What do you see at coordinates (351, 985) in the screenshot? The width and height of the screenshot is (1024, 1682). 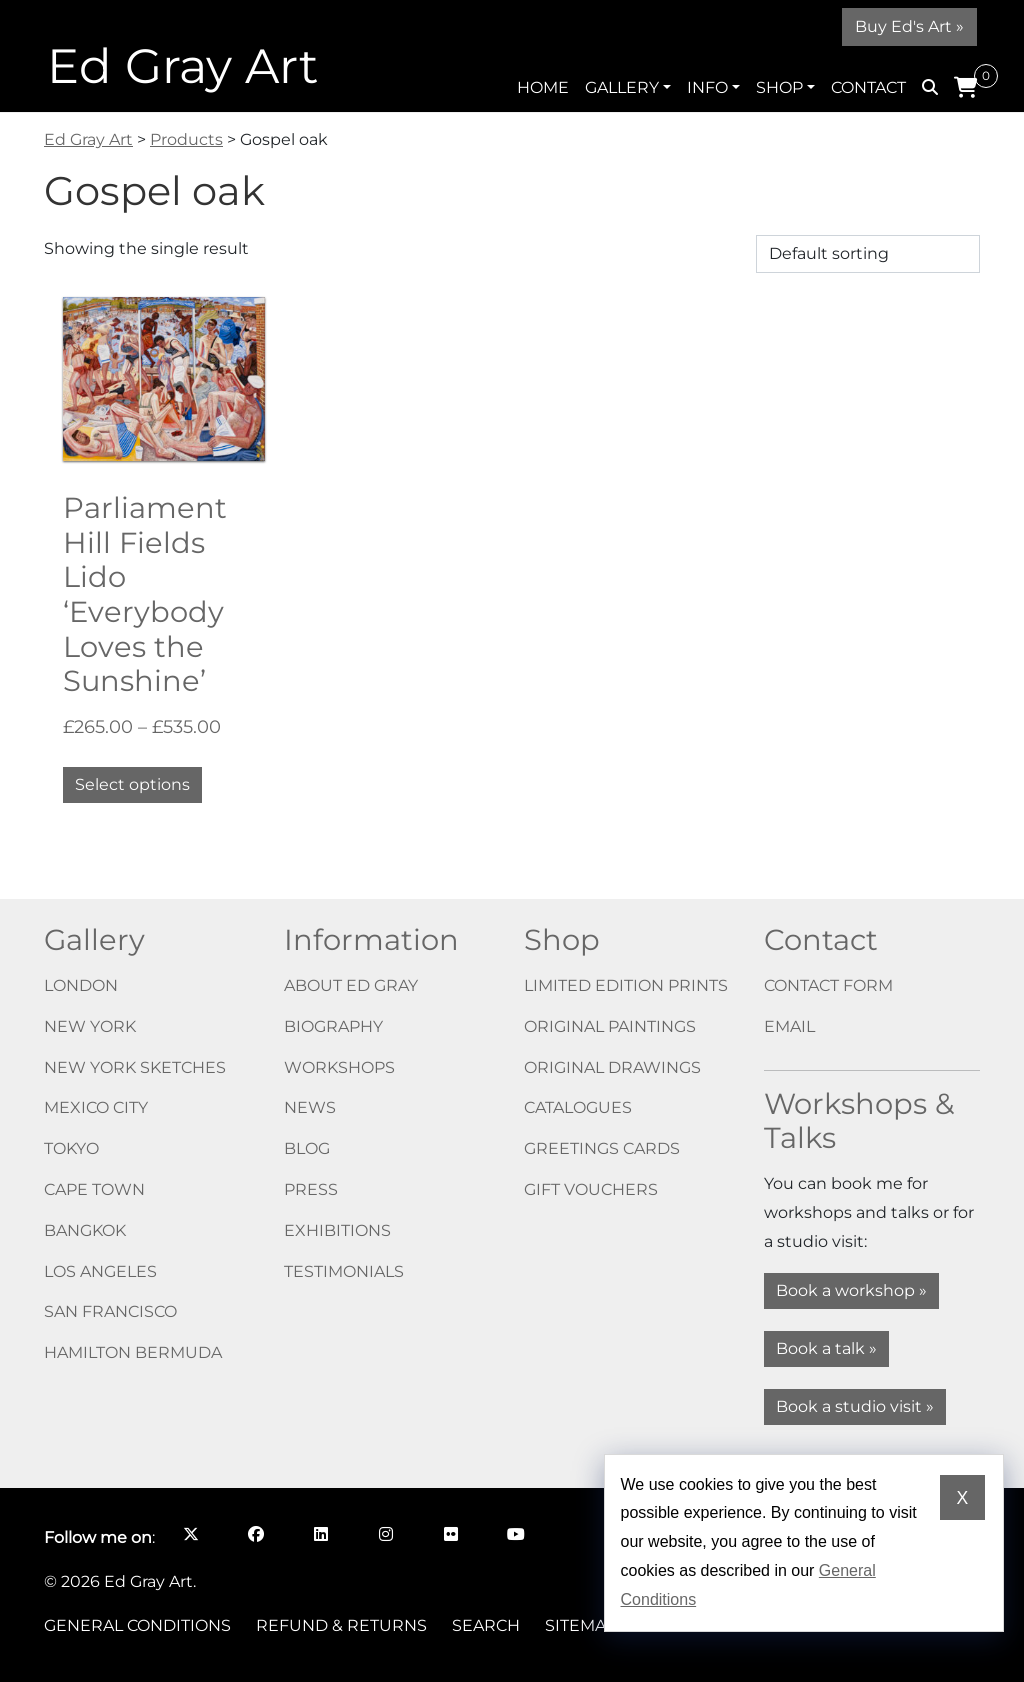 I see `About Ed Gray` at bounding box center [351, 985].